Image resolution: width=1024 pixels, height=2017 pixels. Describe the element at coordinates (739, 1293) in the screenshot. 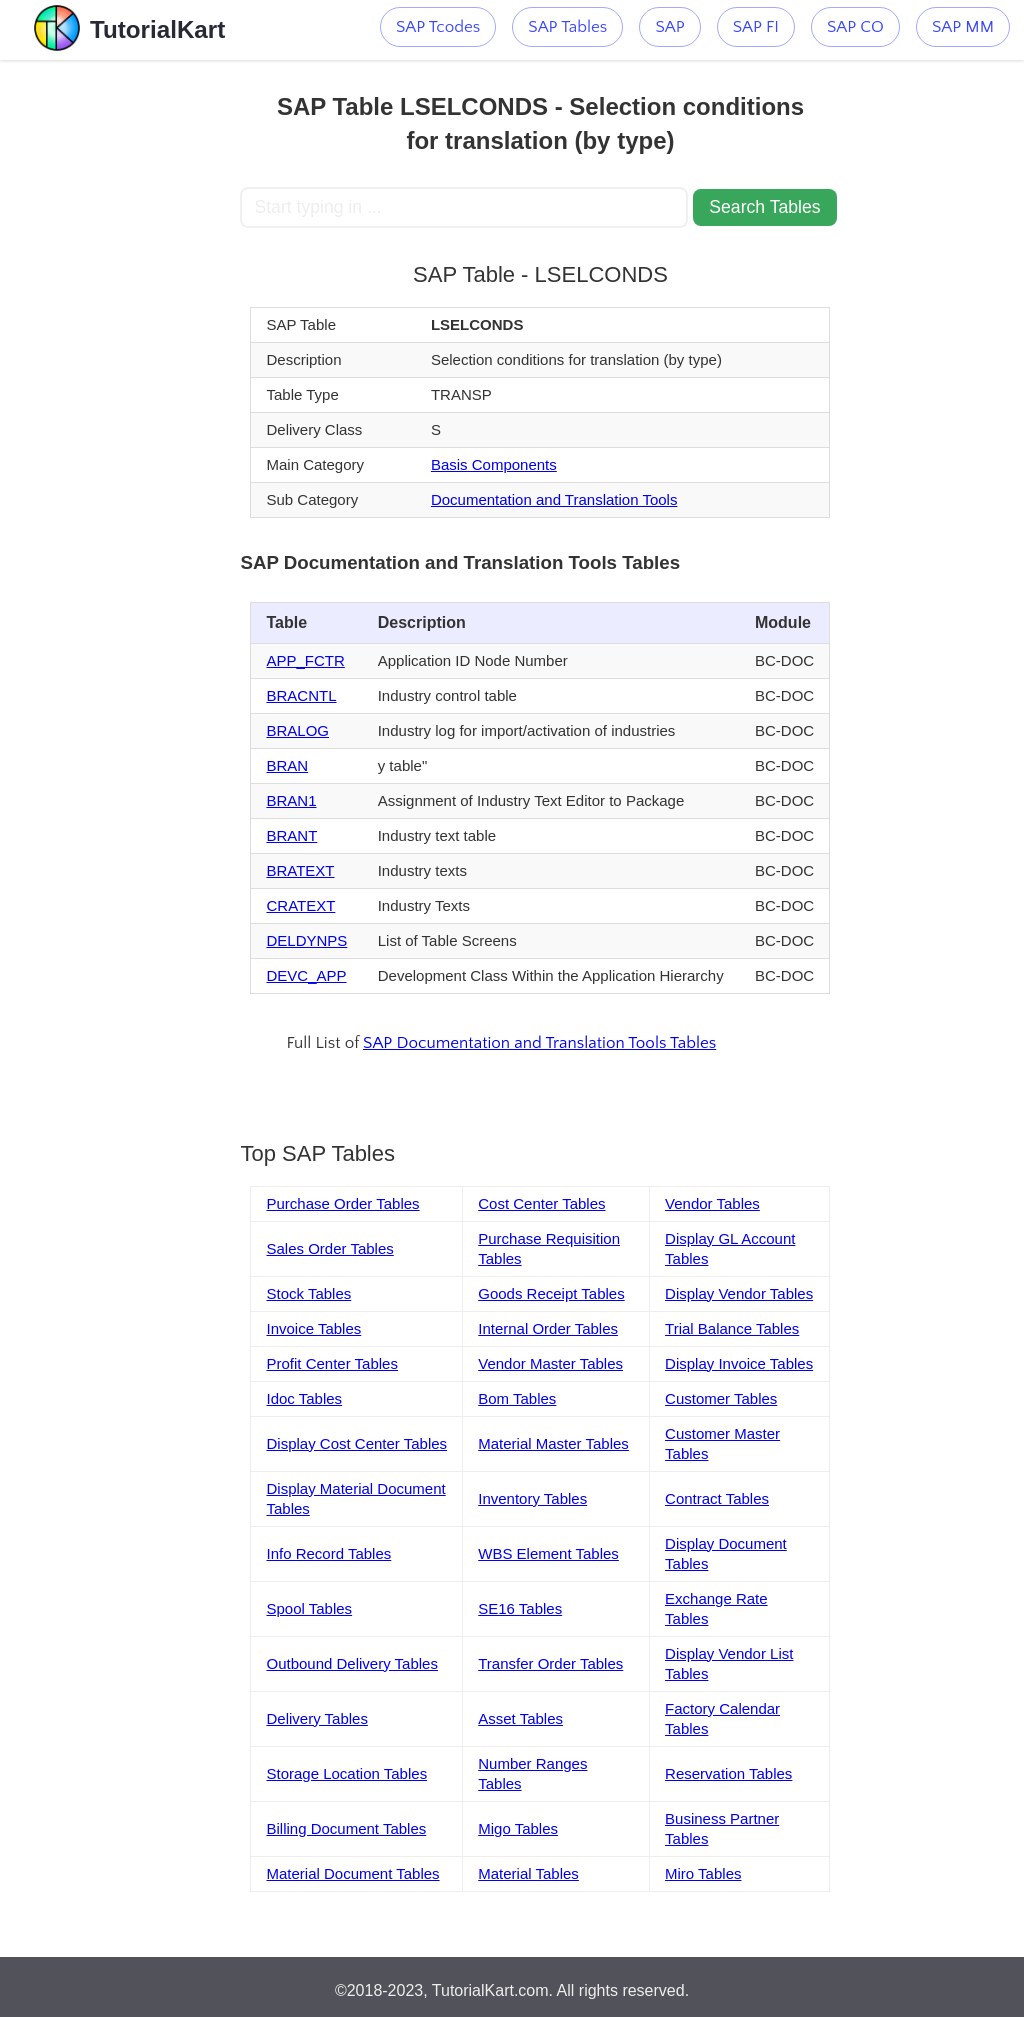

I see `Display Vendor Tables` at that location.